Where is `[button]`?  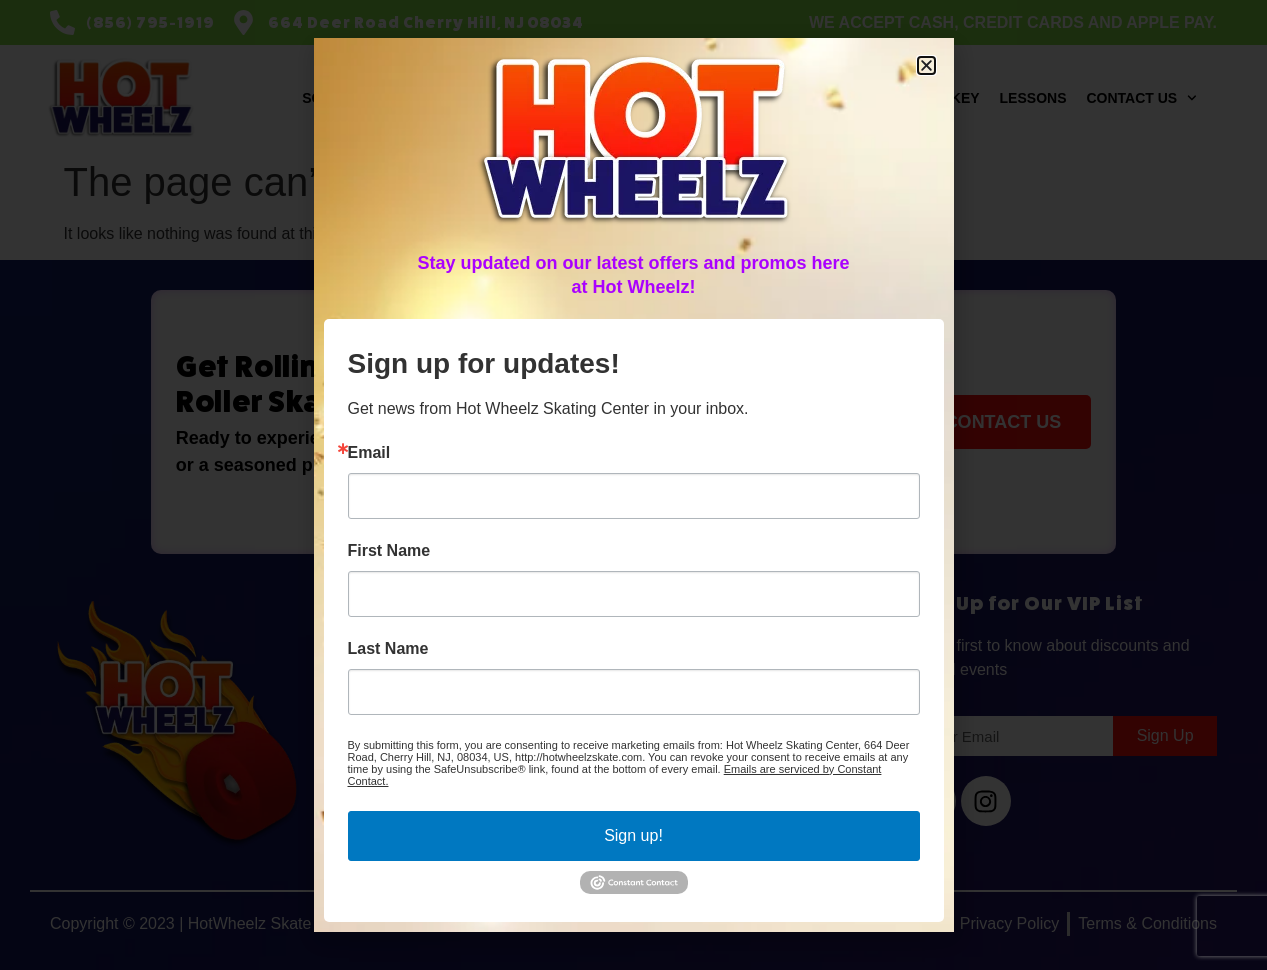 [button] is located at coordinates (926, 65).